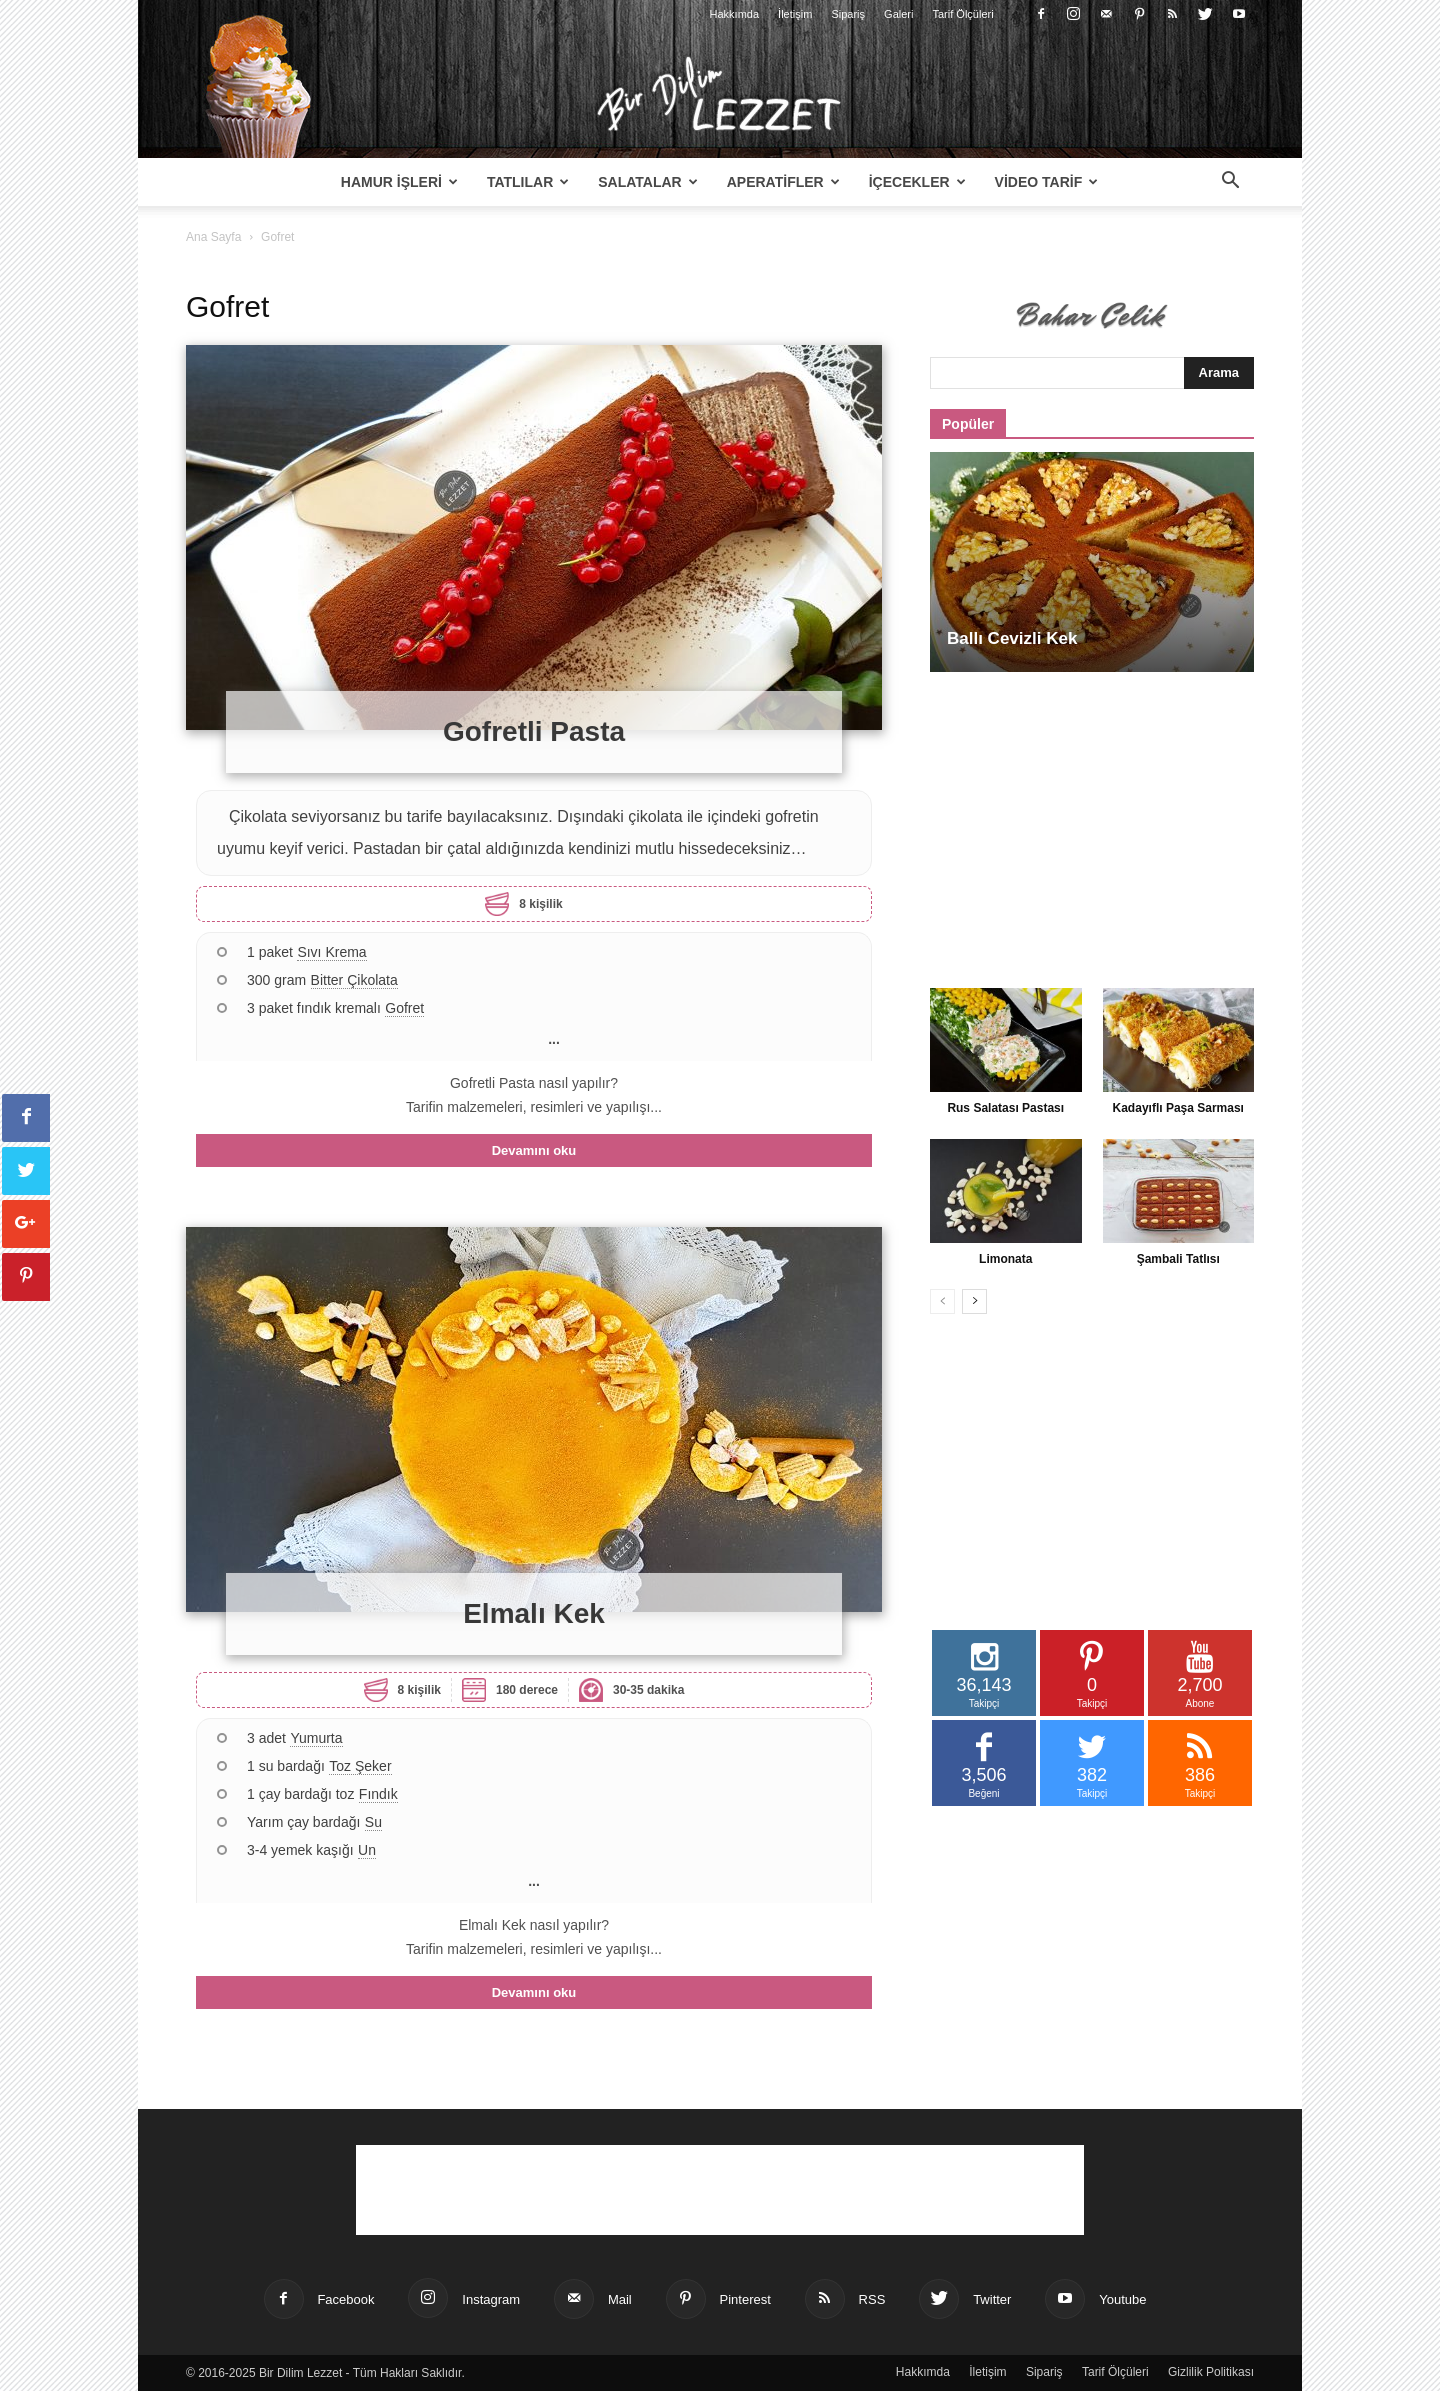 This screenshot has height=2391, width=1440. I want to click on Su, so click(373, 1822).